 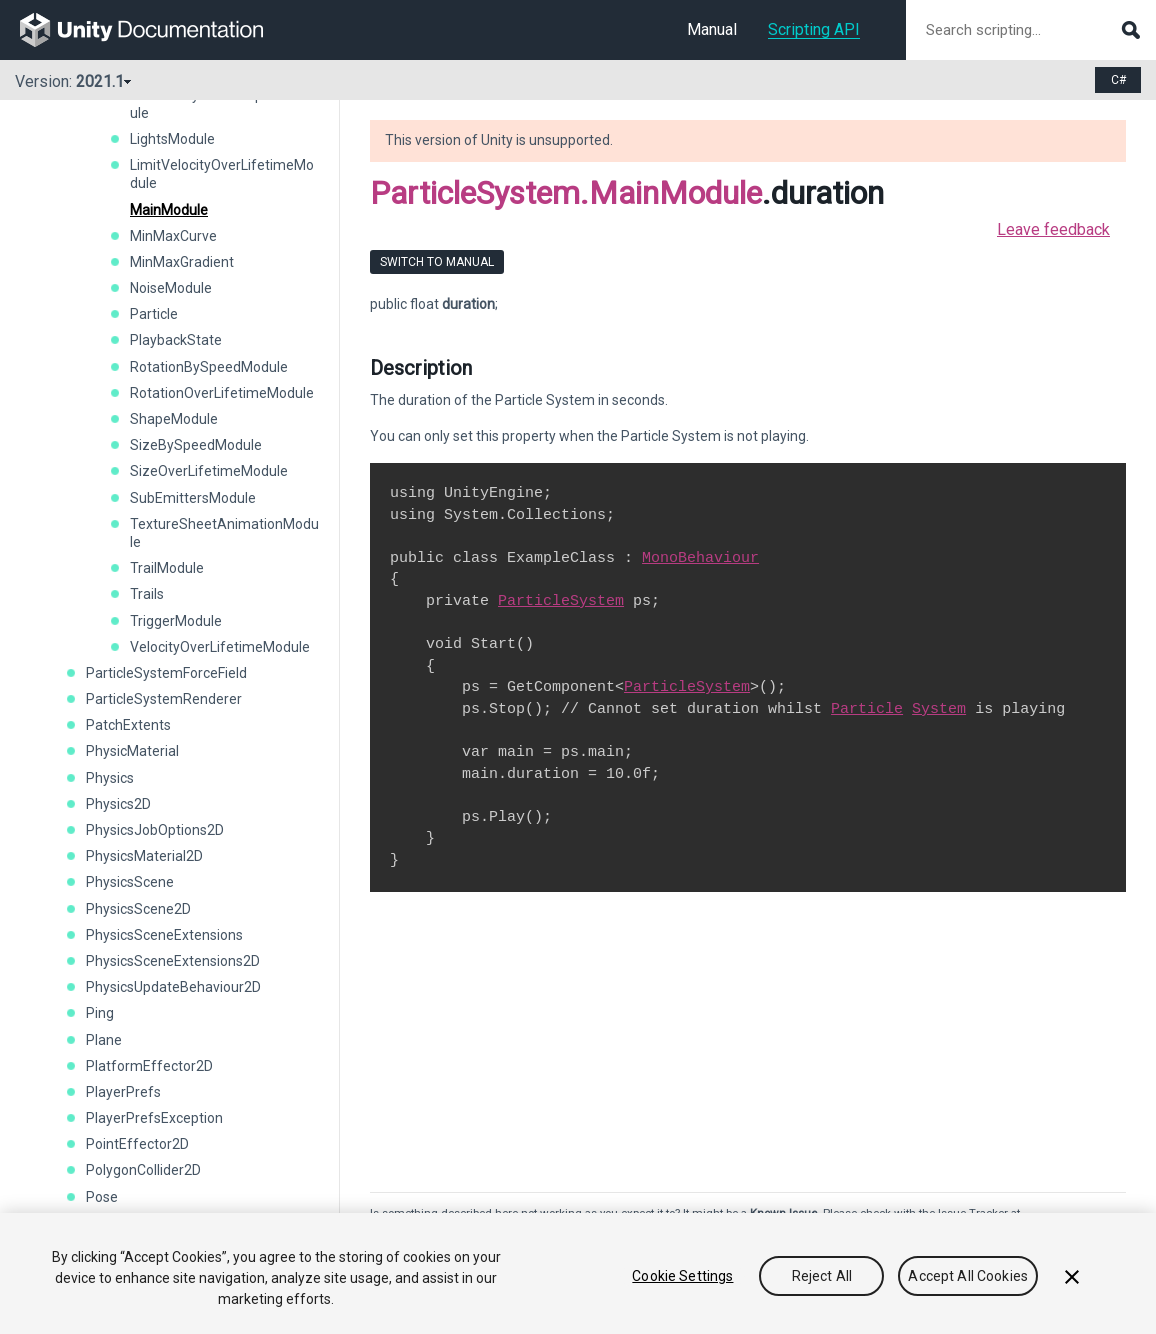 What do you see at coordinates (167, 568) in the screenshot?
I see `TrailModule` at bounding box center [167, 568].